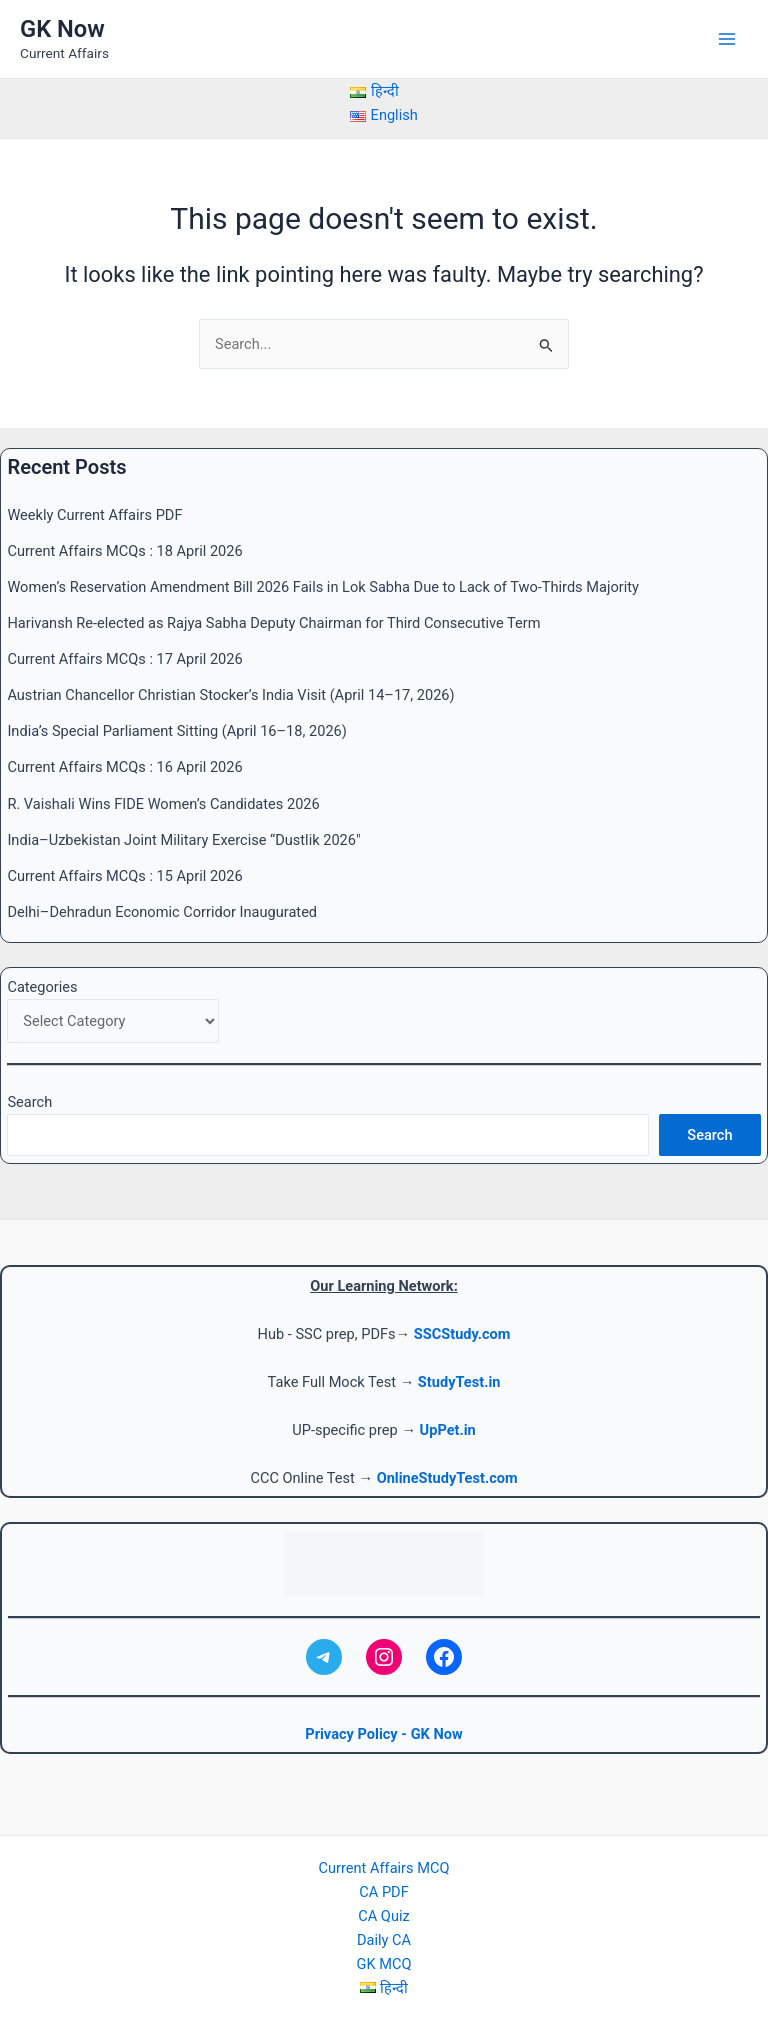 This screenshot has height=2030, width=768. I want to click on Women’s Reservation Amendment Bill 2026 Fails in Lok Sabha Due to Lack of Two-Thirds Majority, so click(322, 587).